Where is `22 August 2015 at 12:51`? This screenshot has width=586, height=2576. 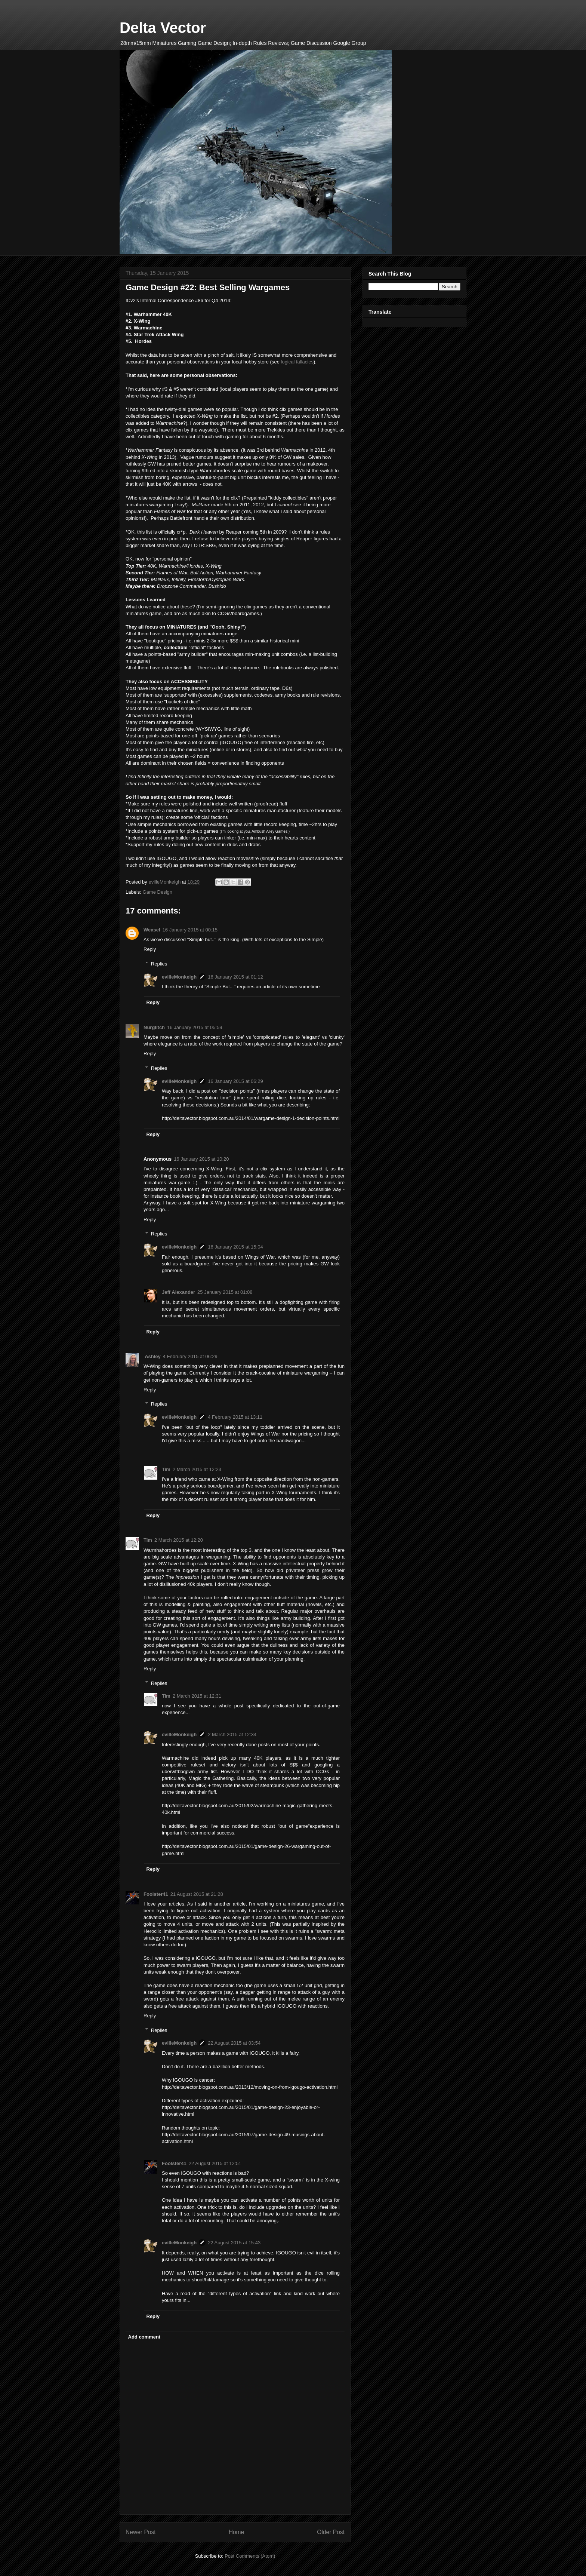 22 August 2015 at 12:51 is located at coordinates (215, 2163).